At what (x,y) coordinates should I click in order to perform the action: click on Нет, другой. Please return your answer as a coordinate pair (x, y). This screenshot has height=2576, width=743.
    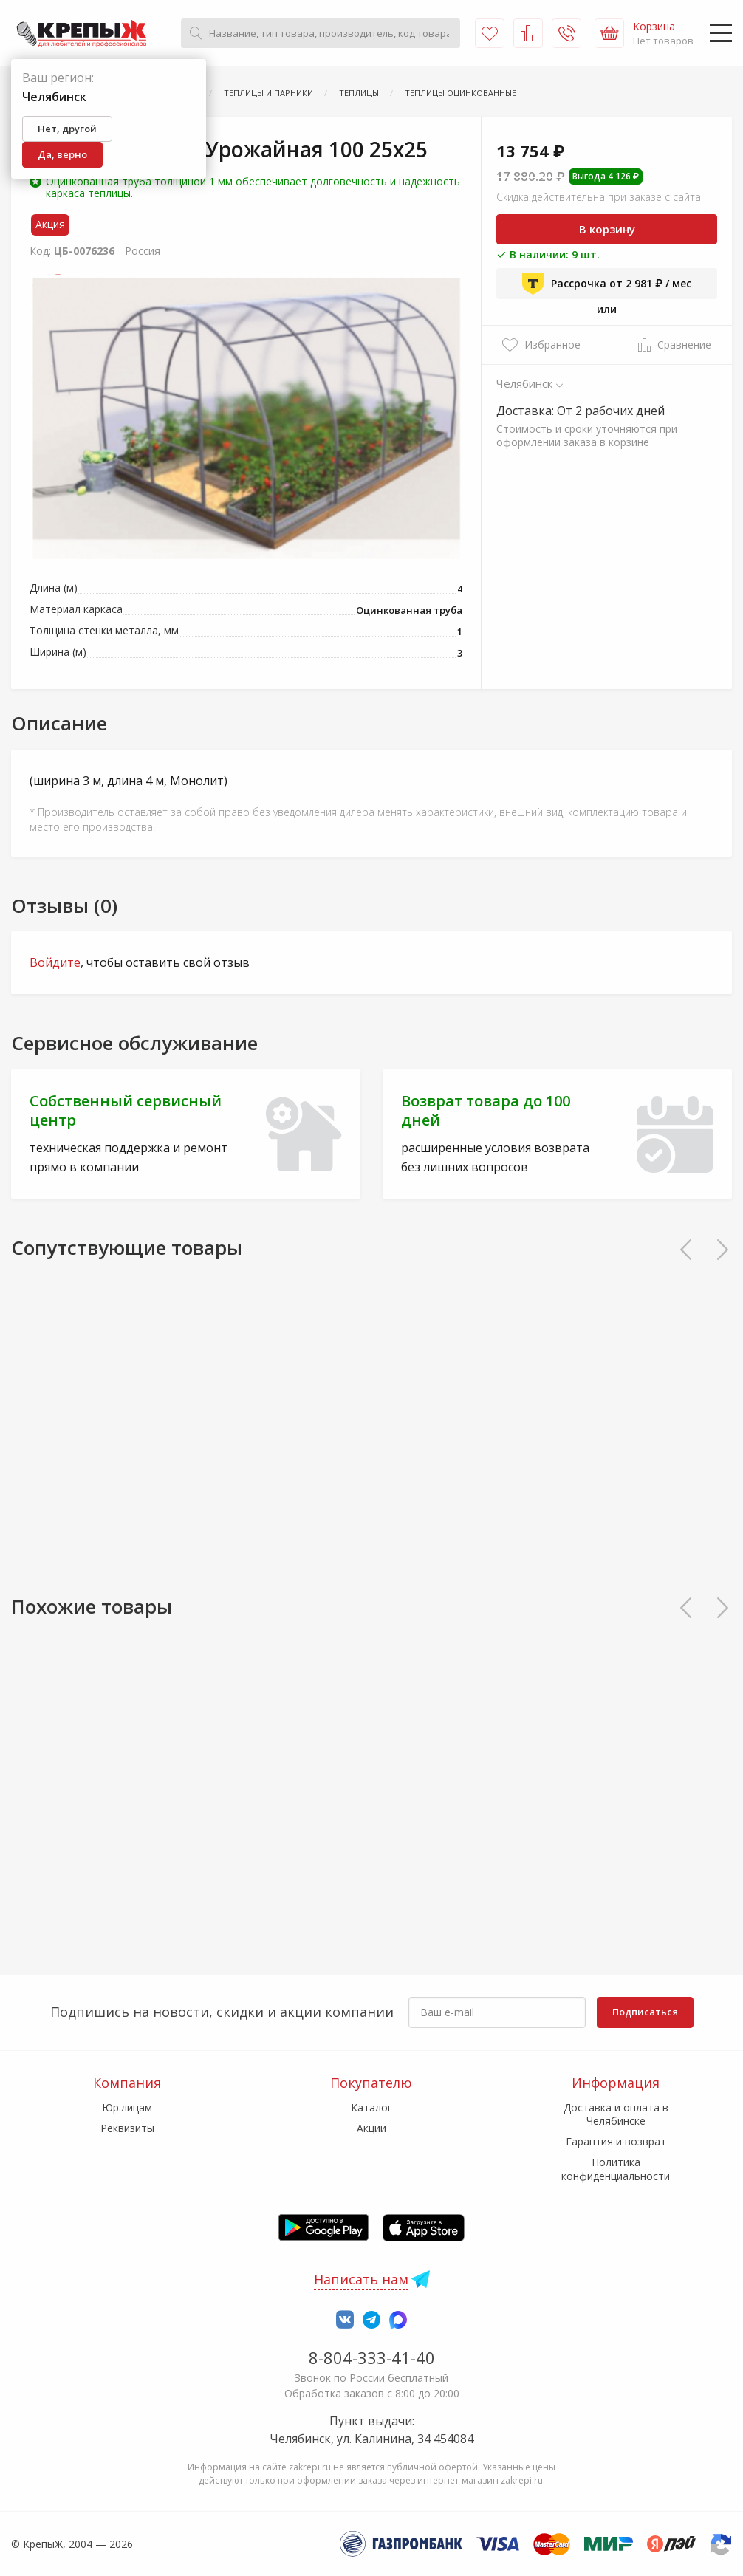
    Looking at the image, I should click on (67, 128).